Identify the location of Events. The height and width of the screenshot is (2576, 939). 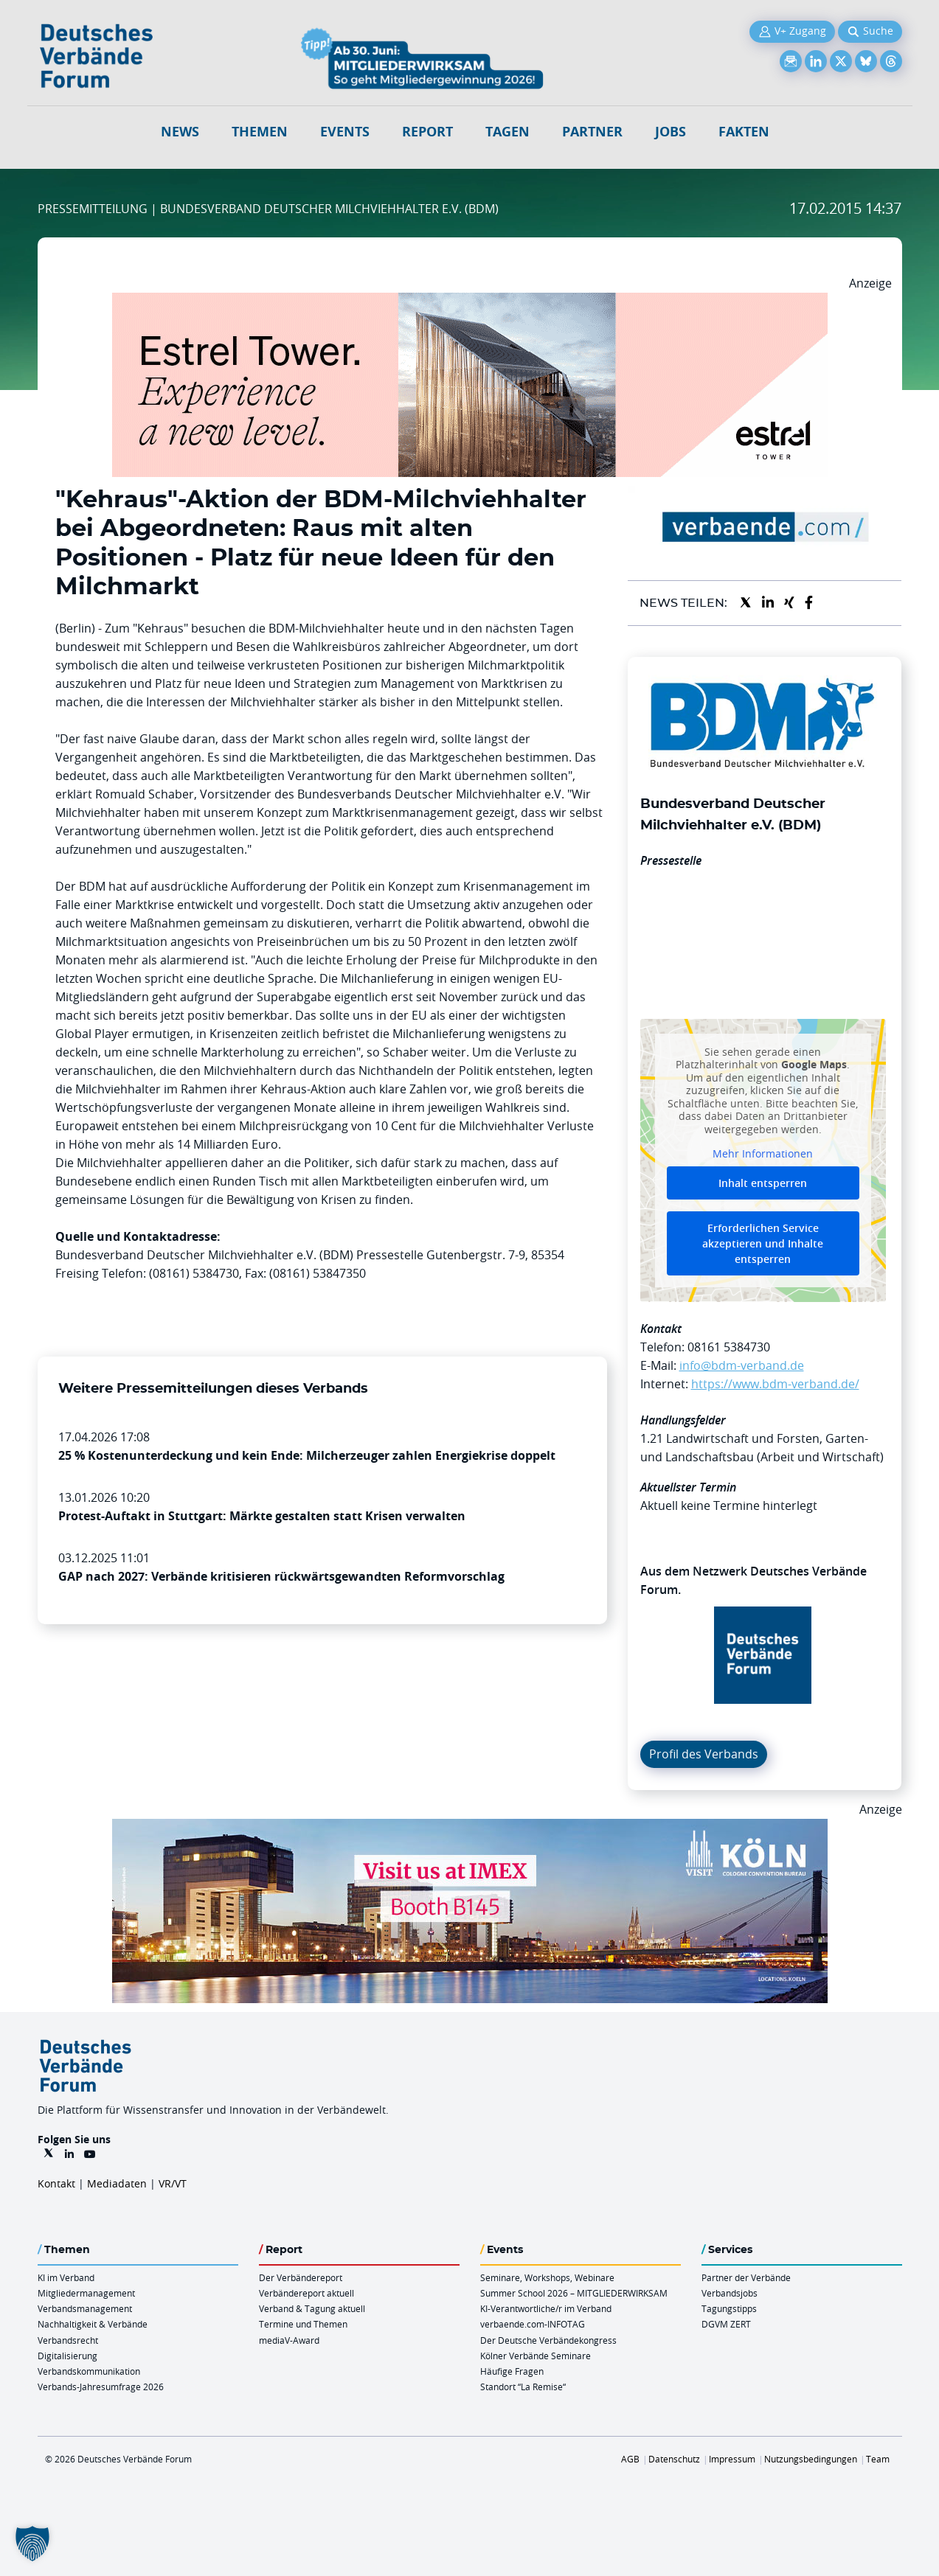
(345, 131).